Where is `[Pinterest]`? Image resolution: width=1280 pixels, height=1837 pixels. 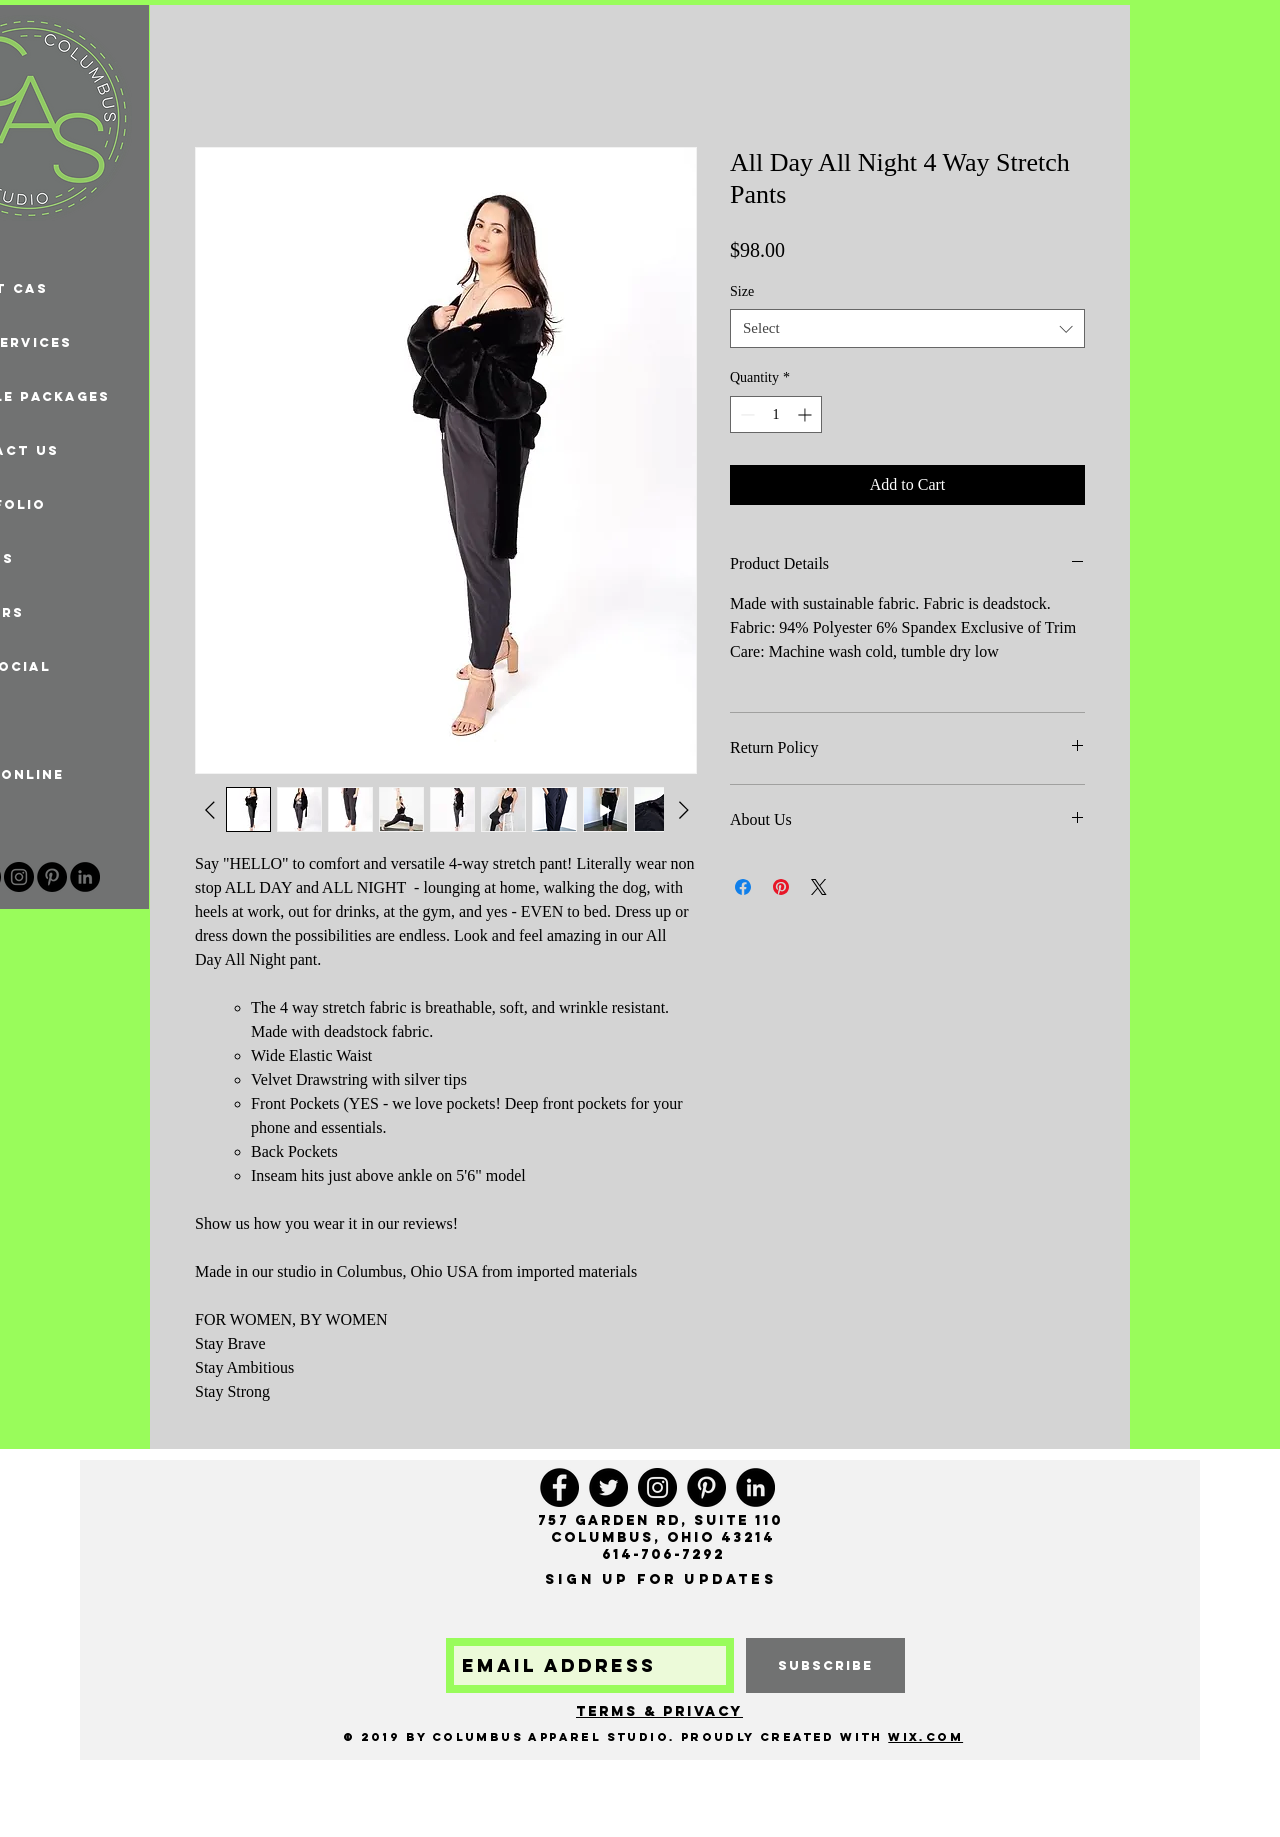 [Pinterest] is located at coordinates (52, 877).